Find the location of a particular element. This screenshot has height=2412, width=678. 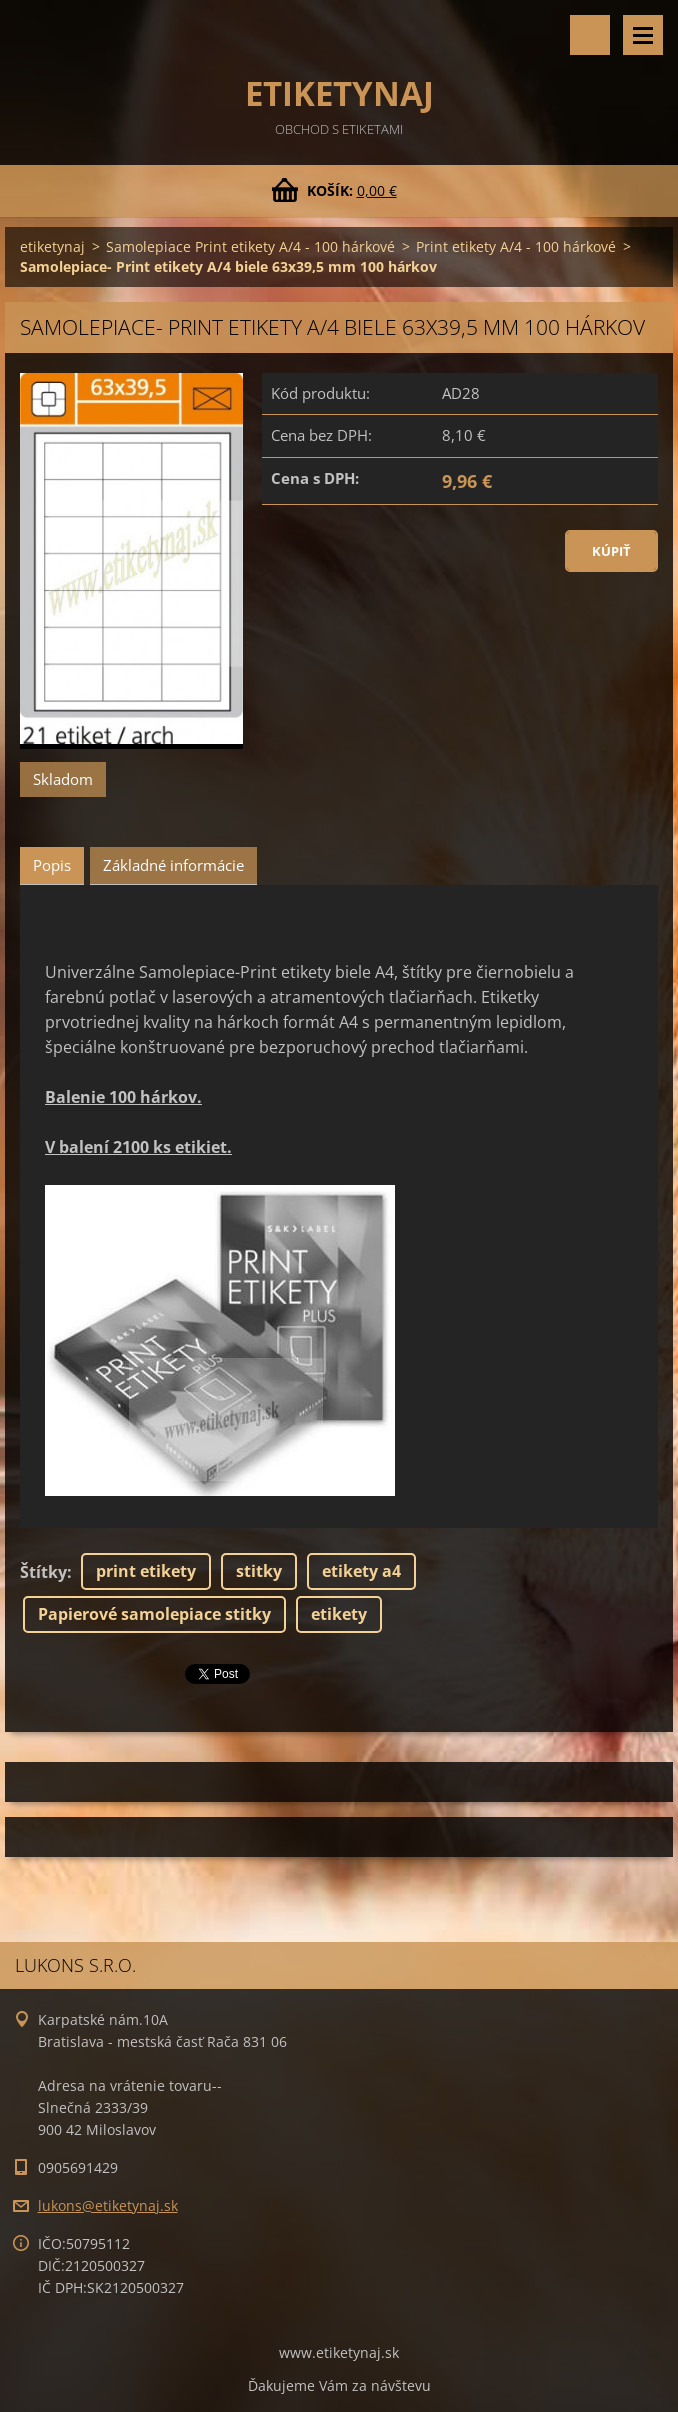

Popis is located at coordinates (52, 865).